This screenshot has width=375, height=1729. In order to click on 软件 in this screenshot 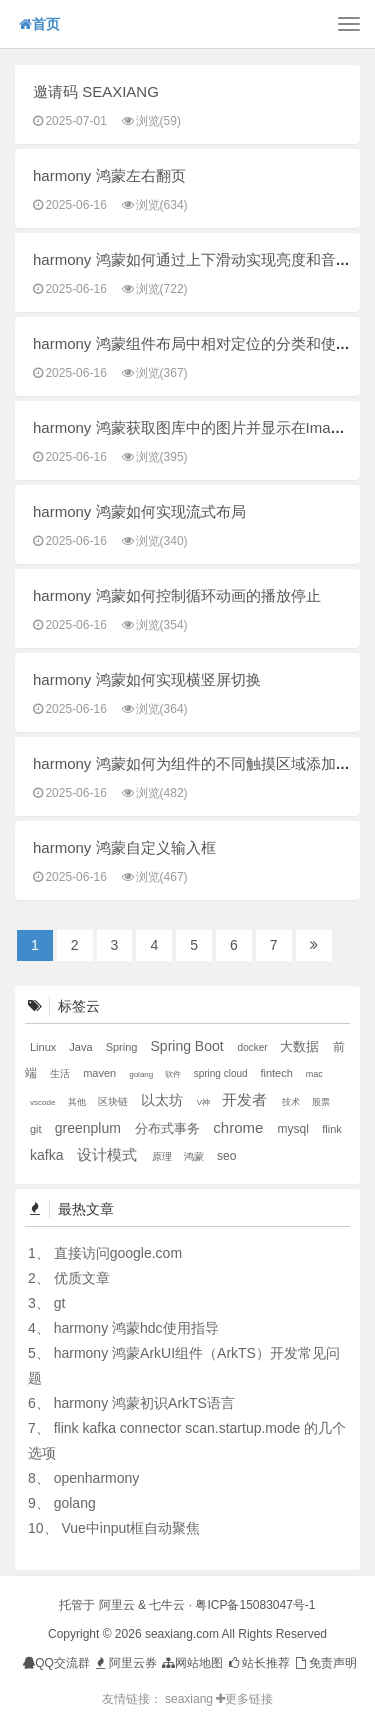, I will do `click(174, 1074)`.